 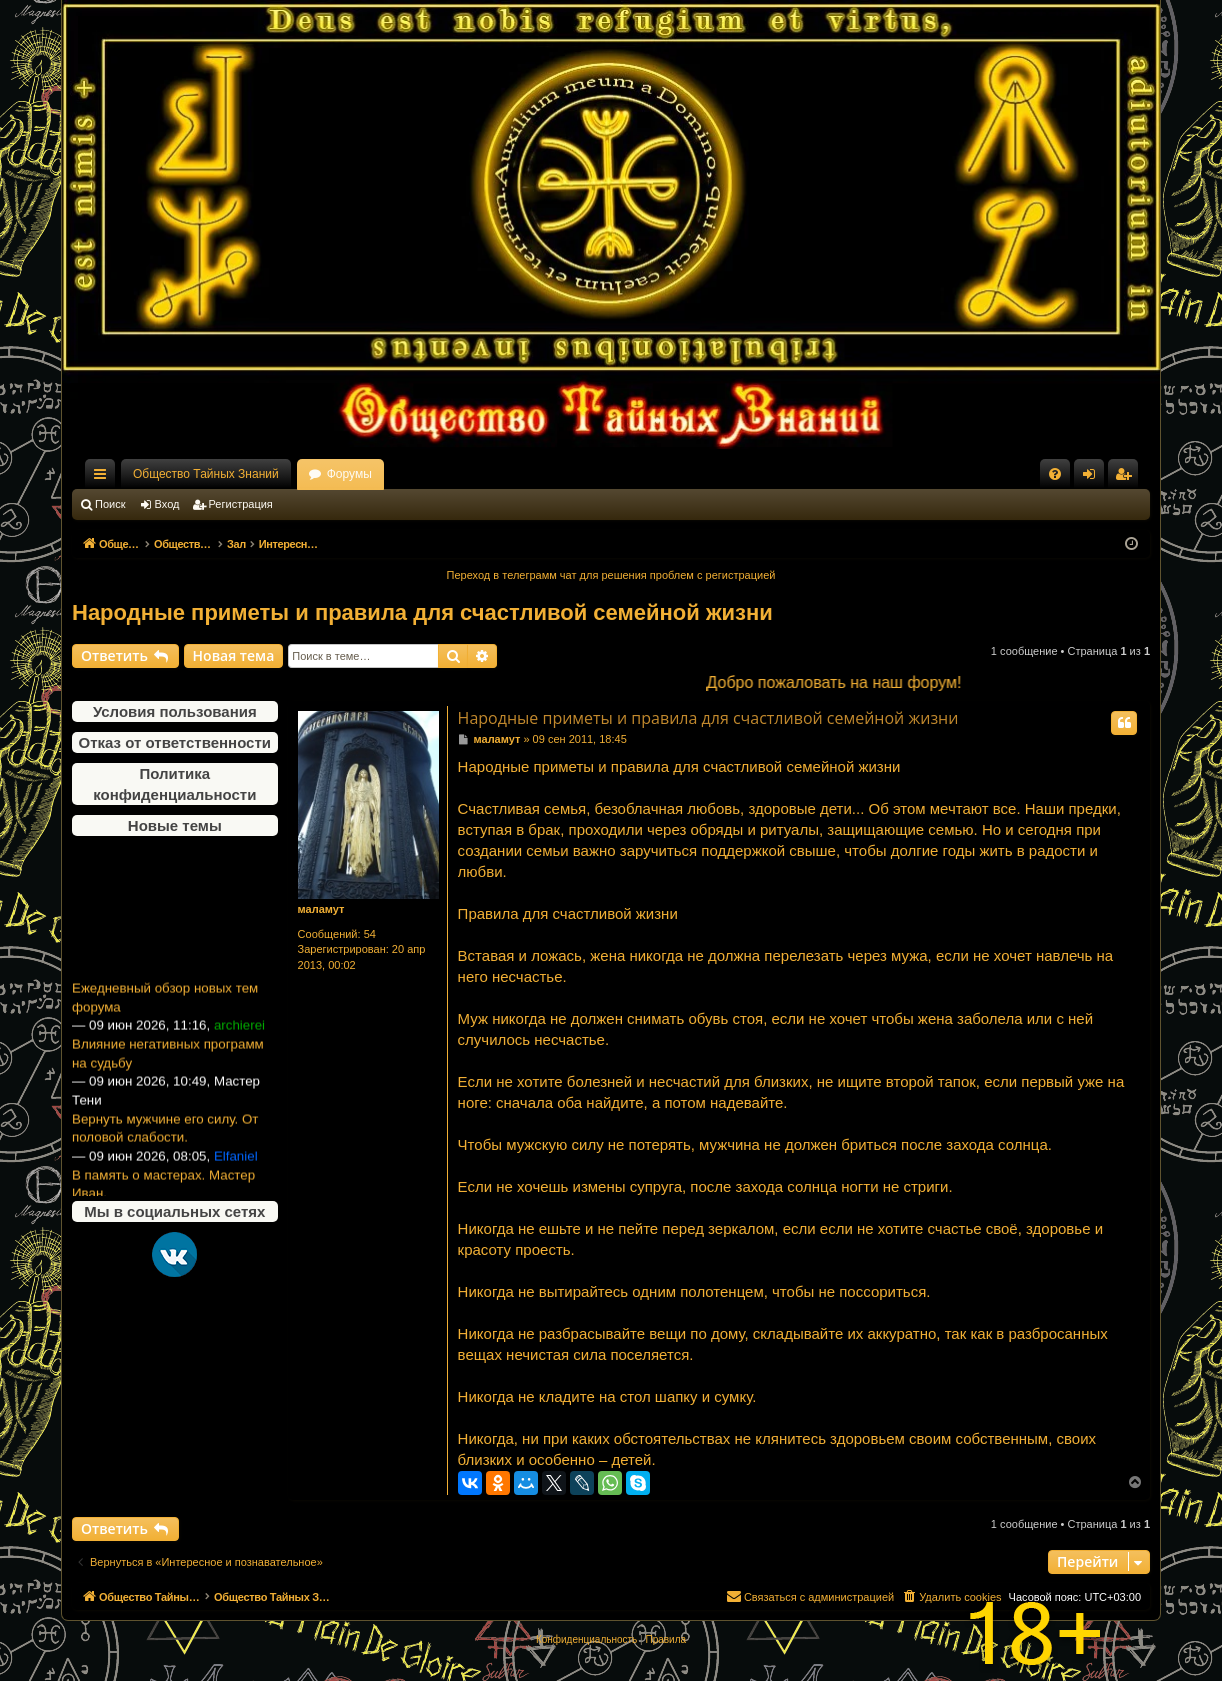 I want to click on Ежедневный обзор новых тем форума, so click(x=165, y=1007).